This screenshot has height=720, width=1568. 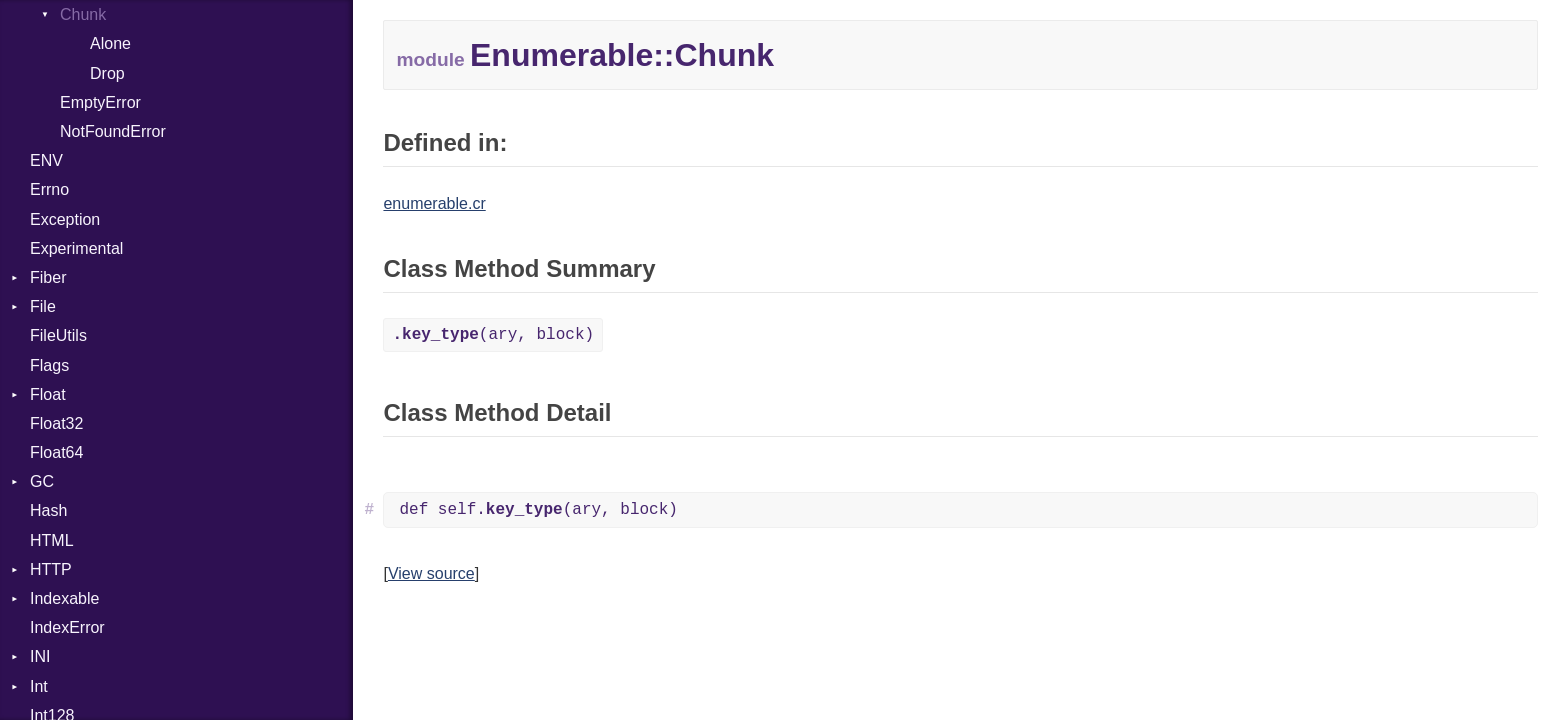 What do you see at coordinates (49, 365) in the screenshot?
I see `Flags` at bounding box center [49, 365].